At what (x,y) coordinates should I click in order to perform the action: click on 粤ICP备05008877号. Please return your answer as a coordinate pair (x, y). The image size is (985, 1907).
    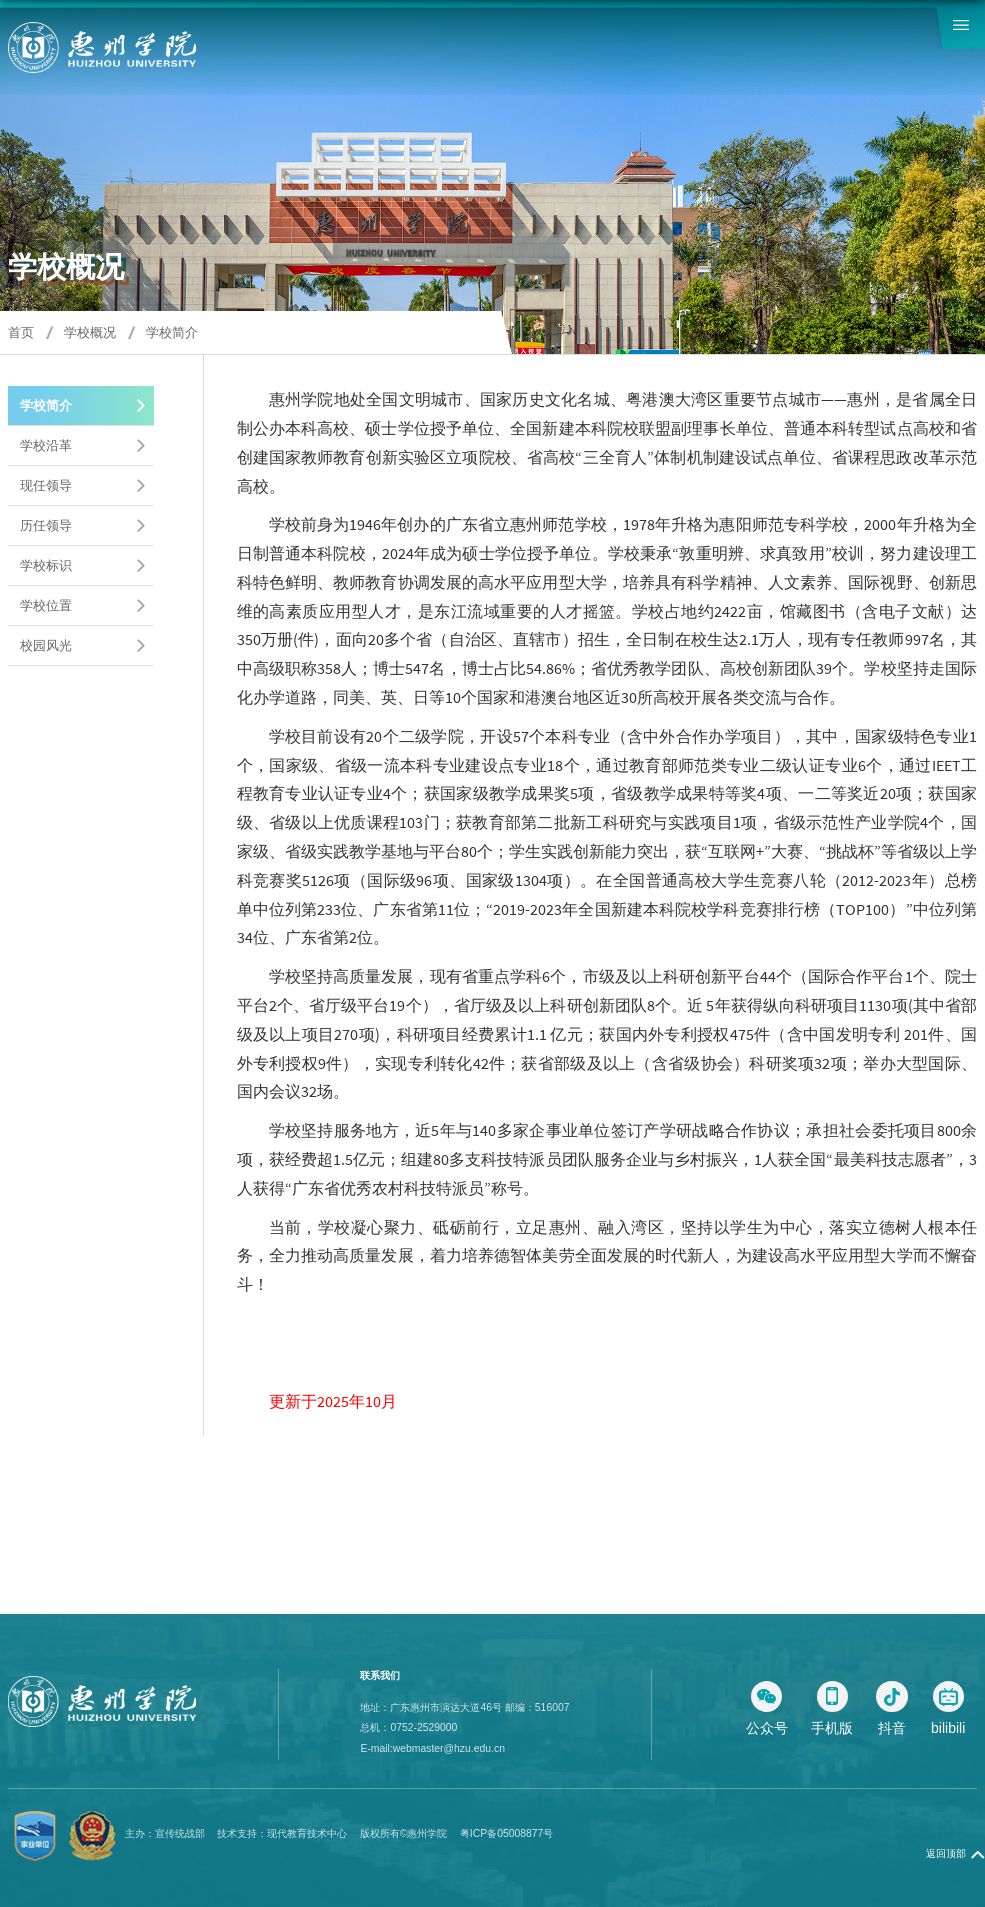
    Looking at the image, I should click on (507, 1833).